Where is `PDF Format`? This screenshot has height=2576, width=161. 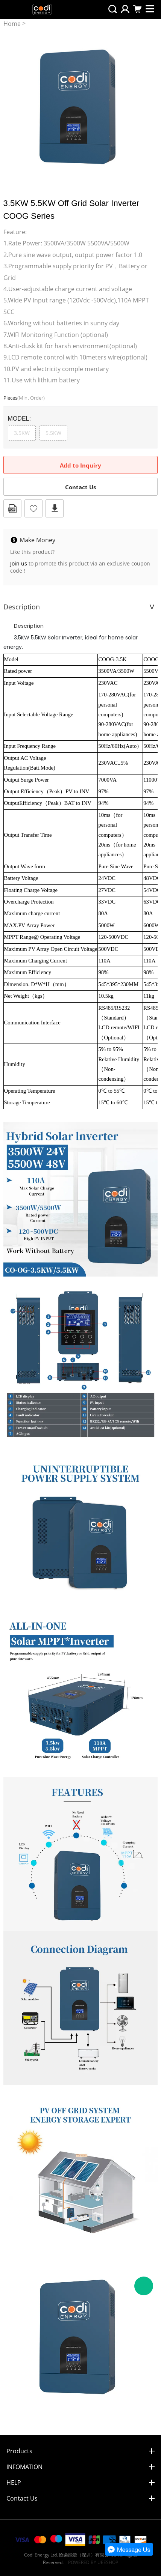
PDF Format is located at coordinates (12, 508).